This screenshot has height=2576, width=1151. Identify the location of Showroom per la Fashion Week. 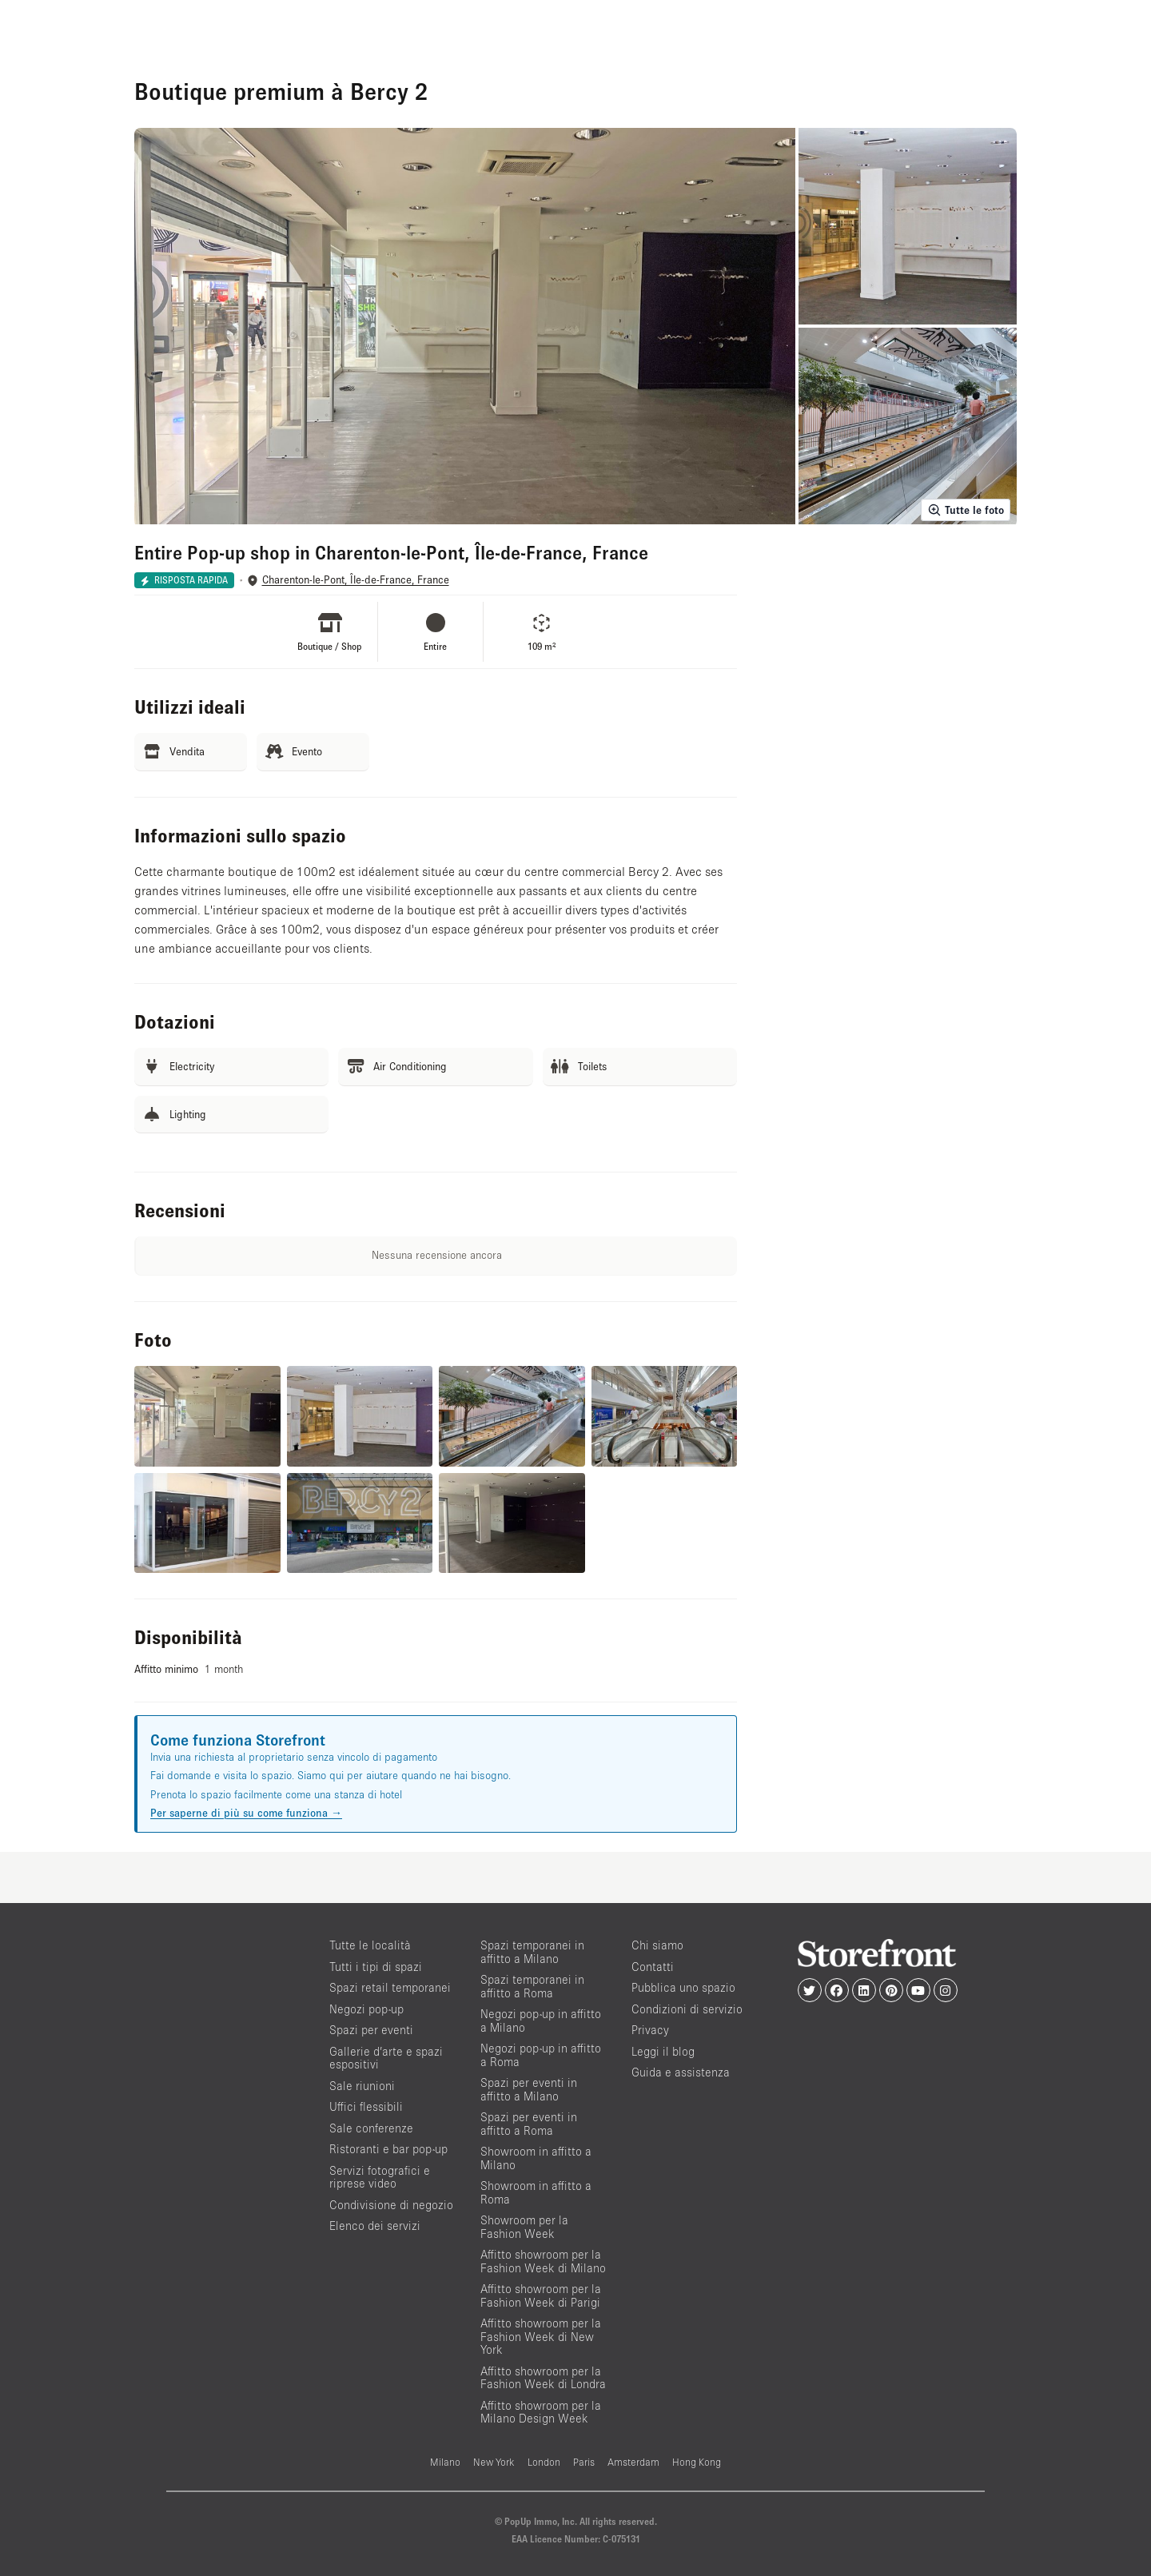
(524, 2226).